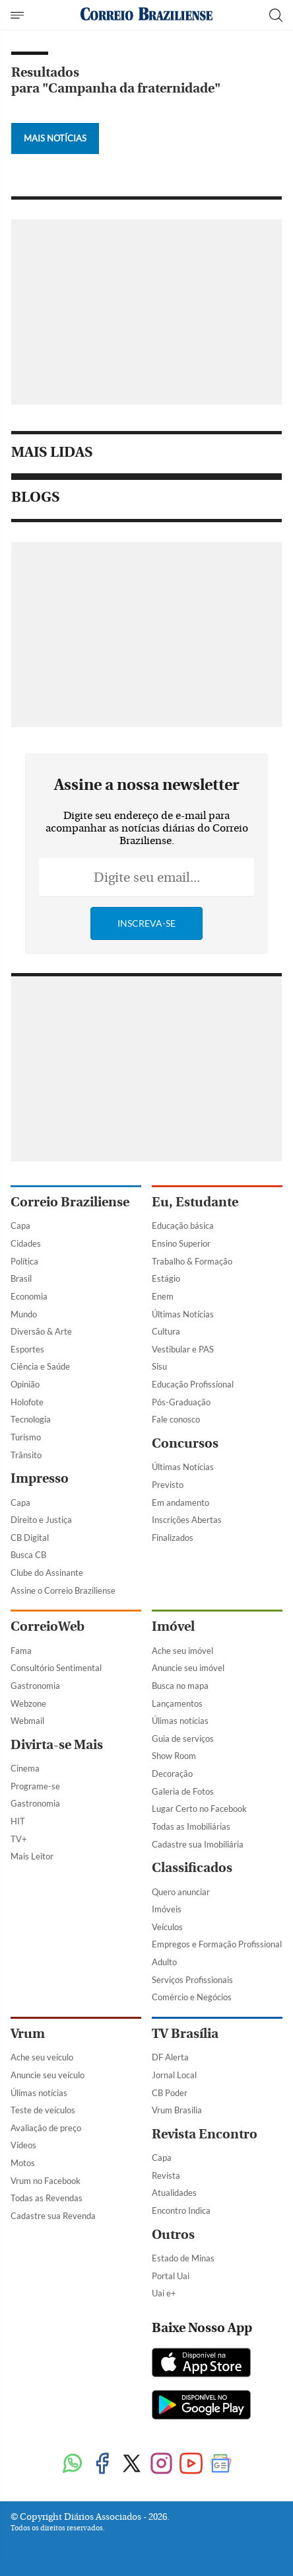 Image resolution: width=293 pixels, height=2576 pixels. Describe the element at coordinates (183, 1791) in the screenshot. I see `Galeria de Fotos` at that location.